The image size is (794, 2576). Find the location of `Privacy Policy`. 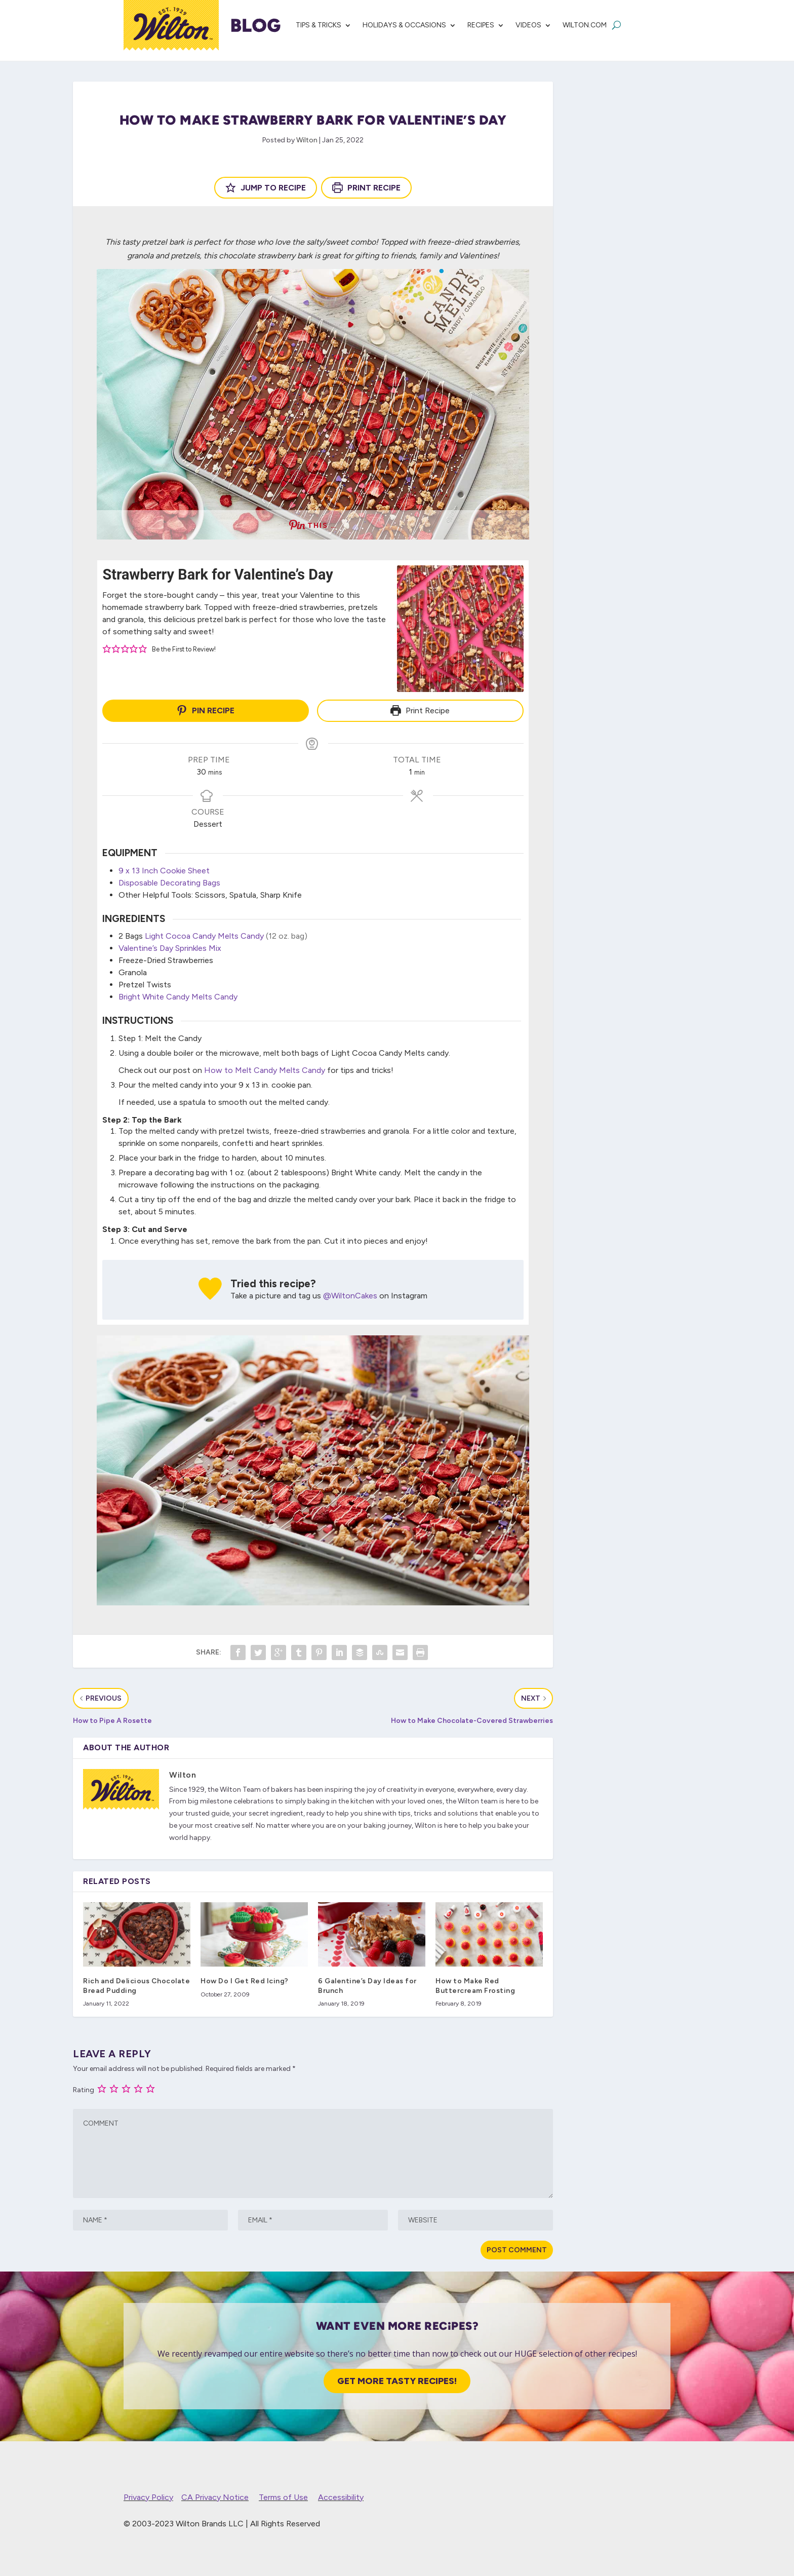

Privacy Policy is located at coordinates (148, 2495).